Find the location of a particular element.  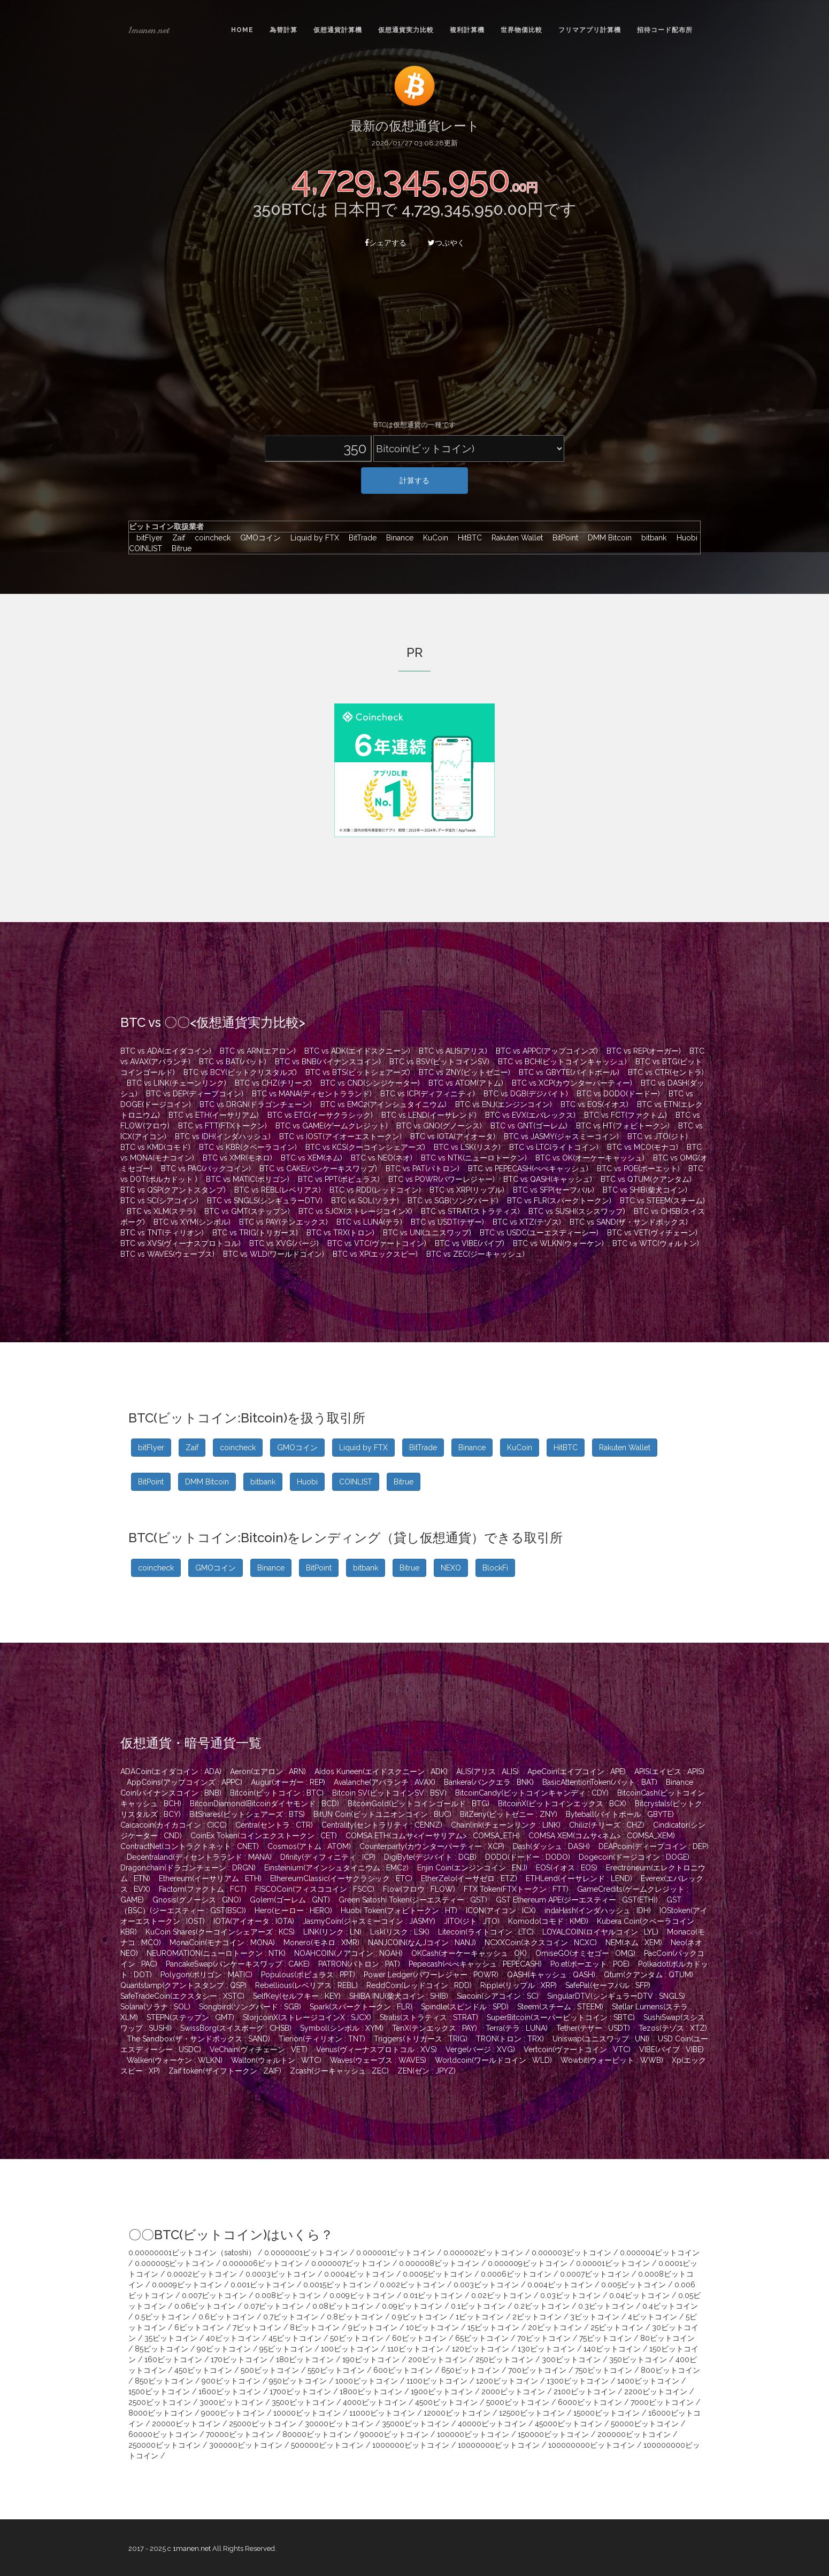

0.00000001ビットコイン（satoshi） is located at coordinates (192, 2252).